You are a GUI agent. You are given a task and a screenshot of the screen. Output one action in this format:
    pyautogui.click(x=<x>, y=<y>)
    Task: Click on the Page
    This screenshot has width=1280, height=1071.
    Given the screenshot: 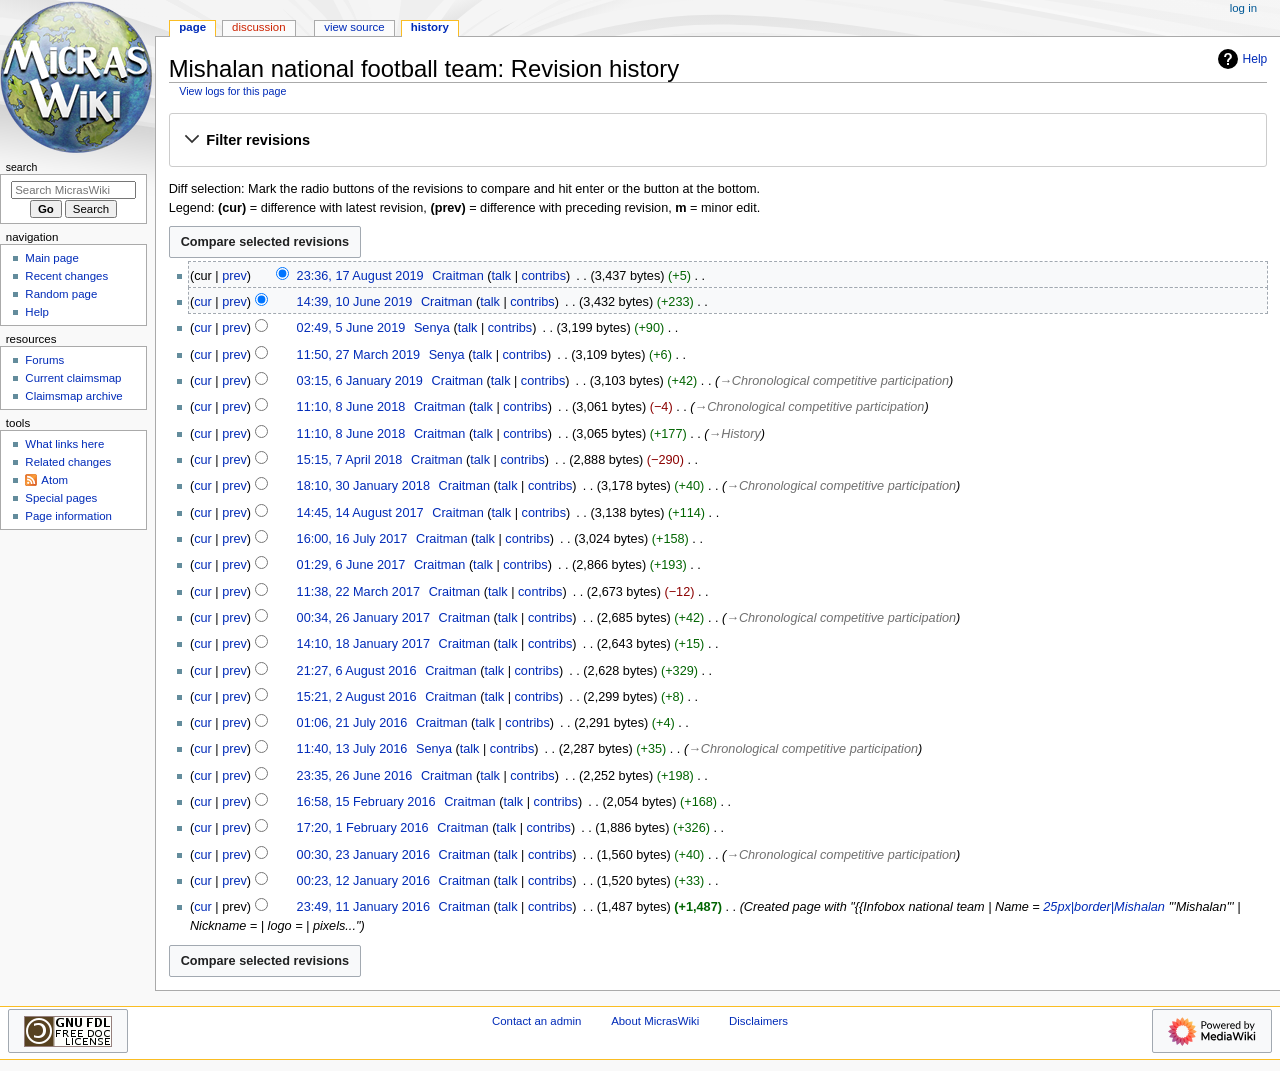 What is the action you would take?
    pyautogui.click(x=192, y=27)
    